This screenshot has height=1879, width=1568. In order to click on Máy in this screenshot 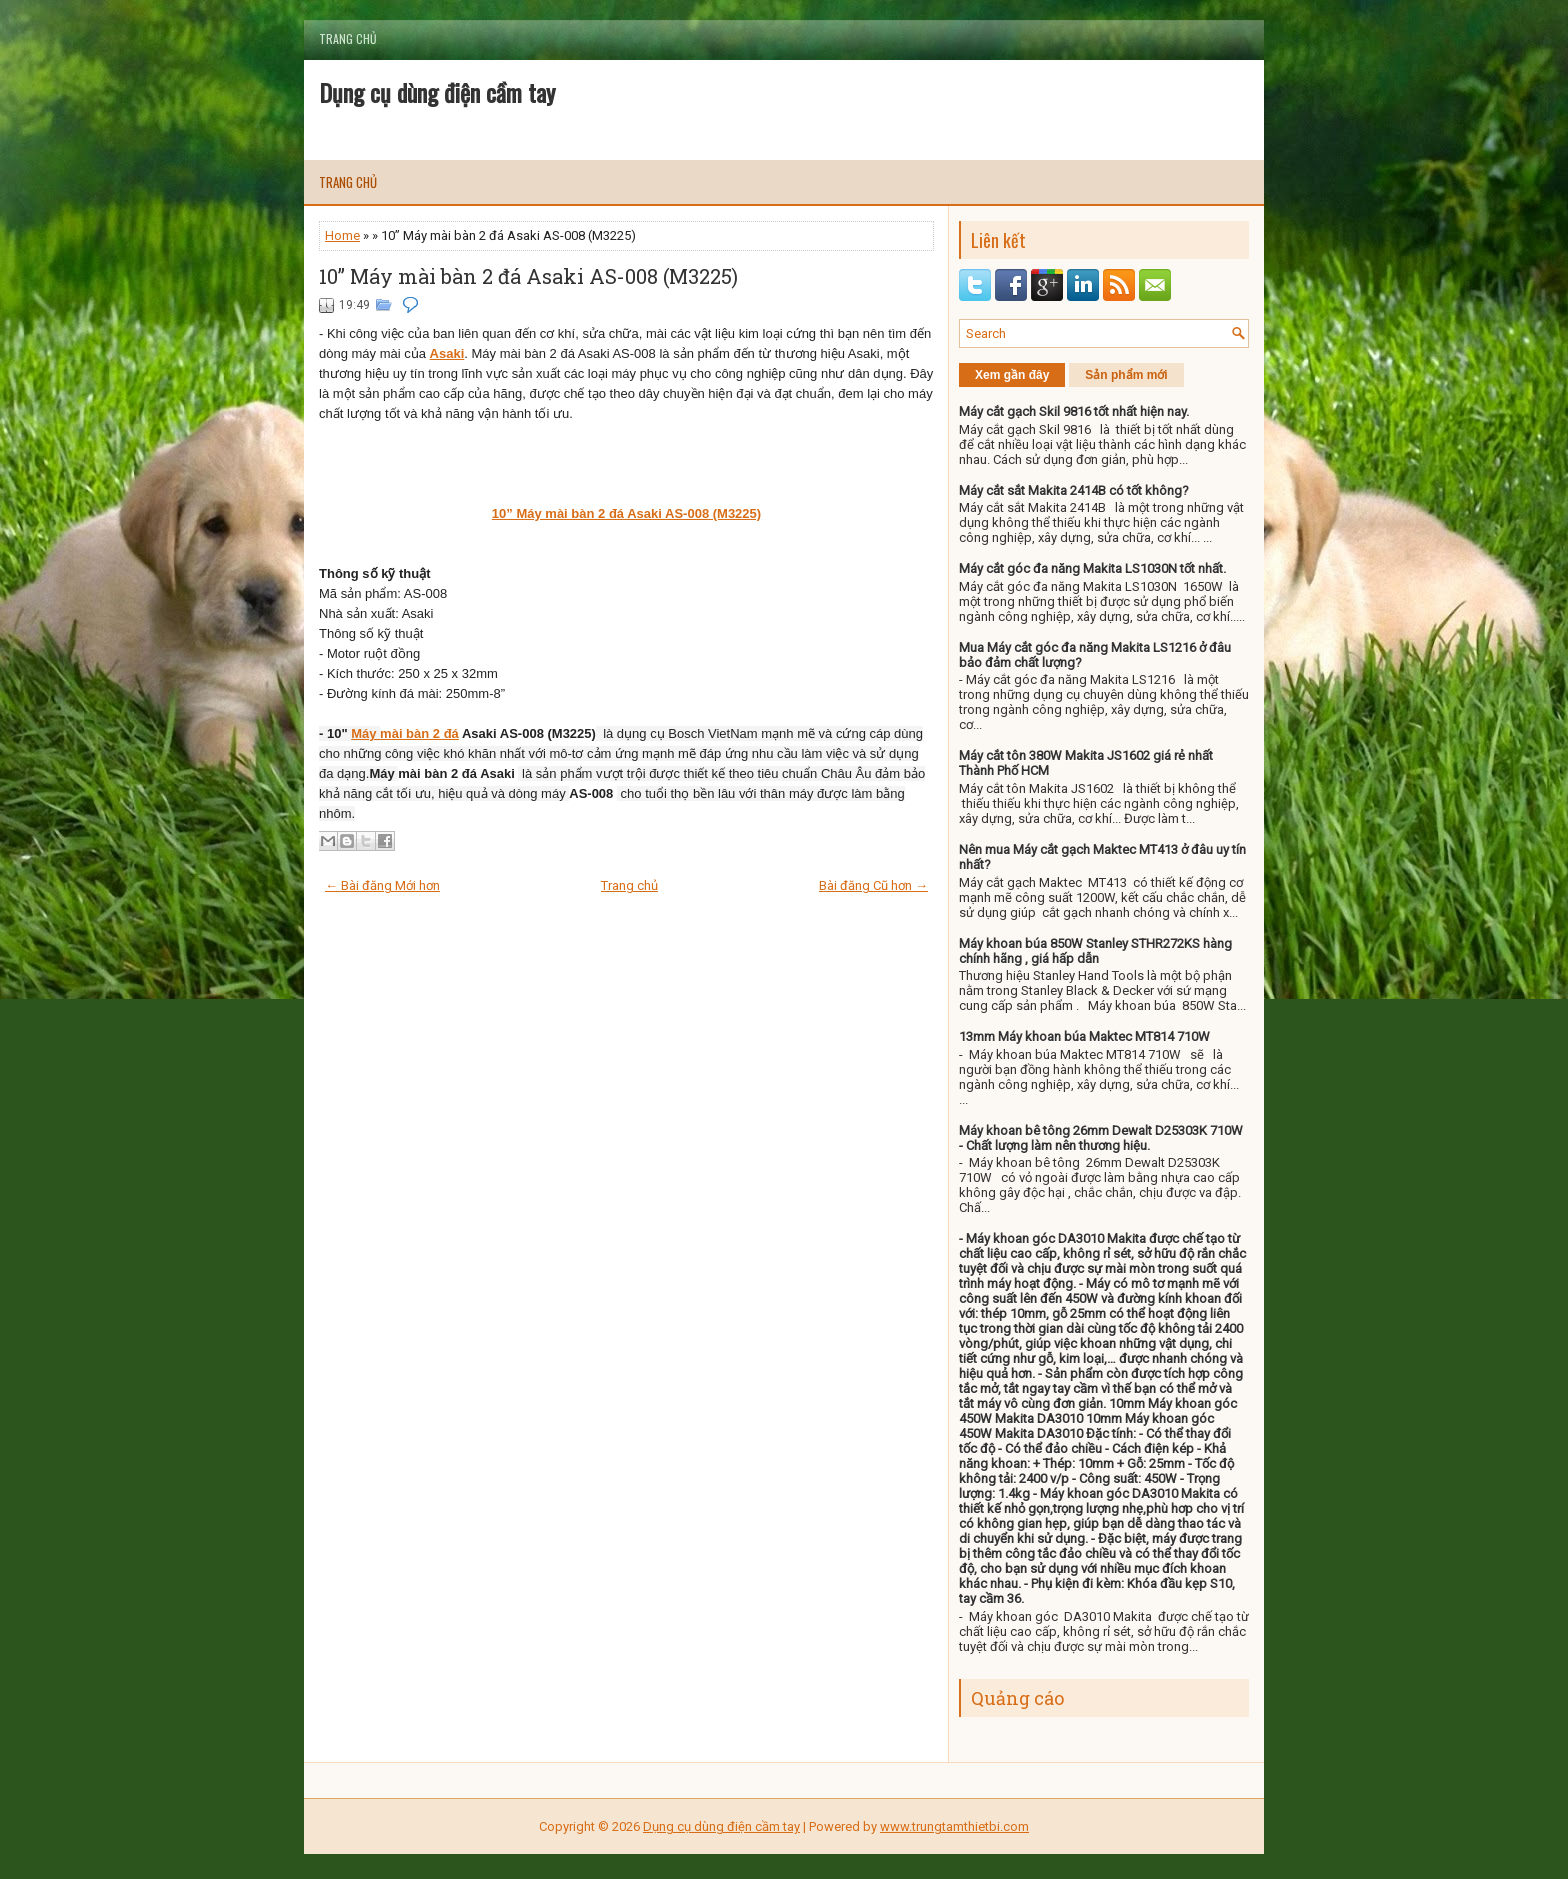, I will do `click(365, 733)`.